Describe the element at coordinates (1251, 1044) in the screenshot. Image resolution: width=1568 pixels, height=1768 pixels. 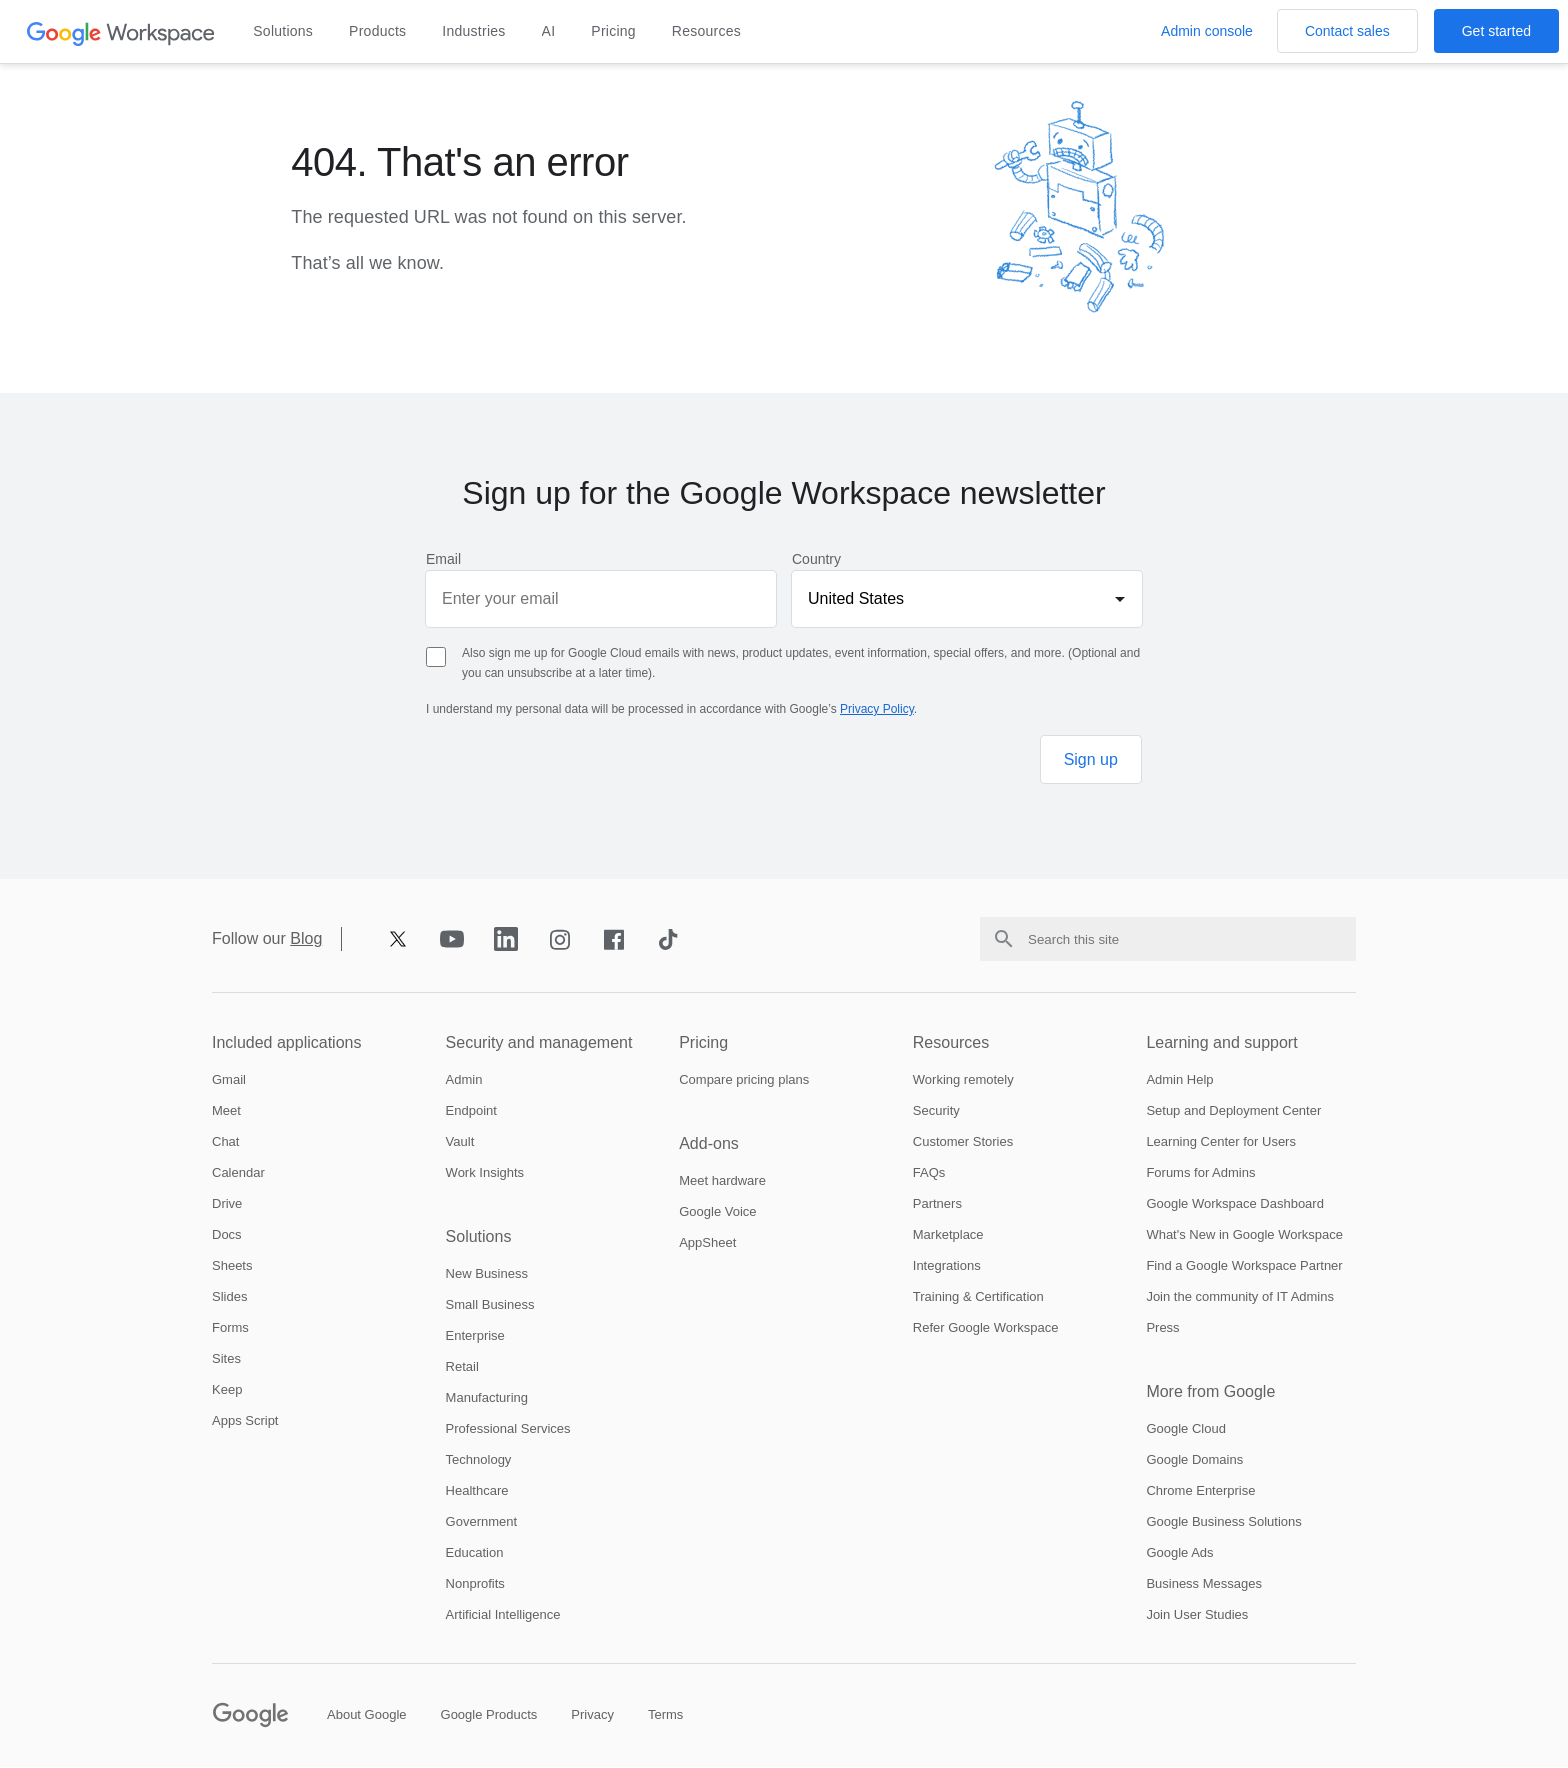
I see `[Open the learning and support page]` at that location.